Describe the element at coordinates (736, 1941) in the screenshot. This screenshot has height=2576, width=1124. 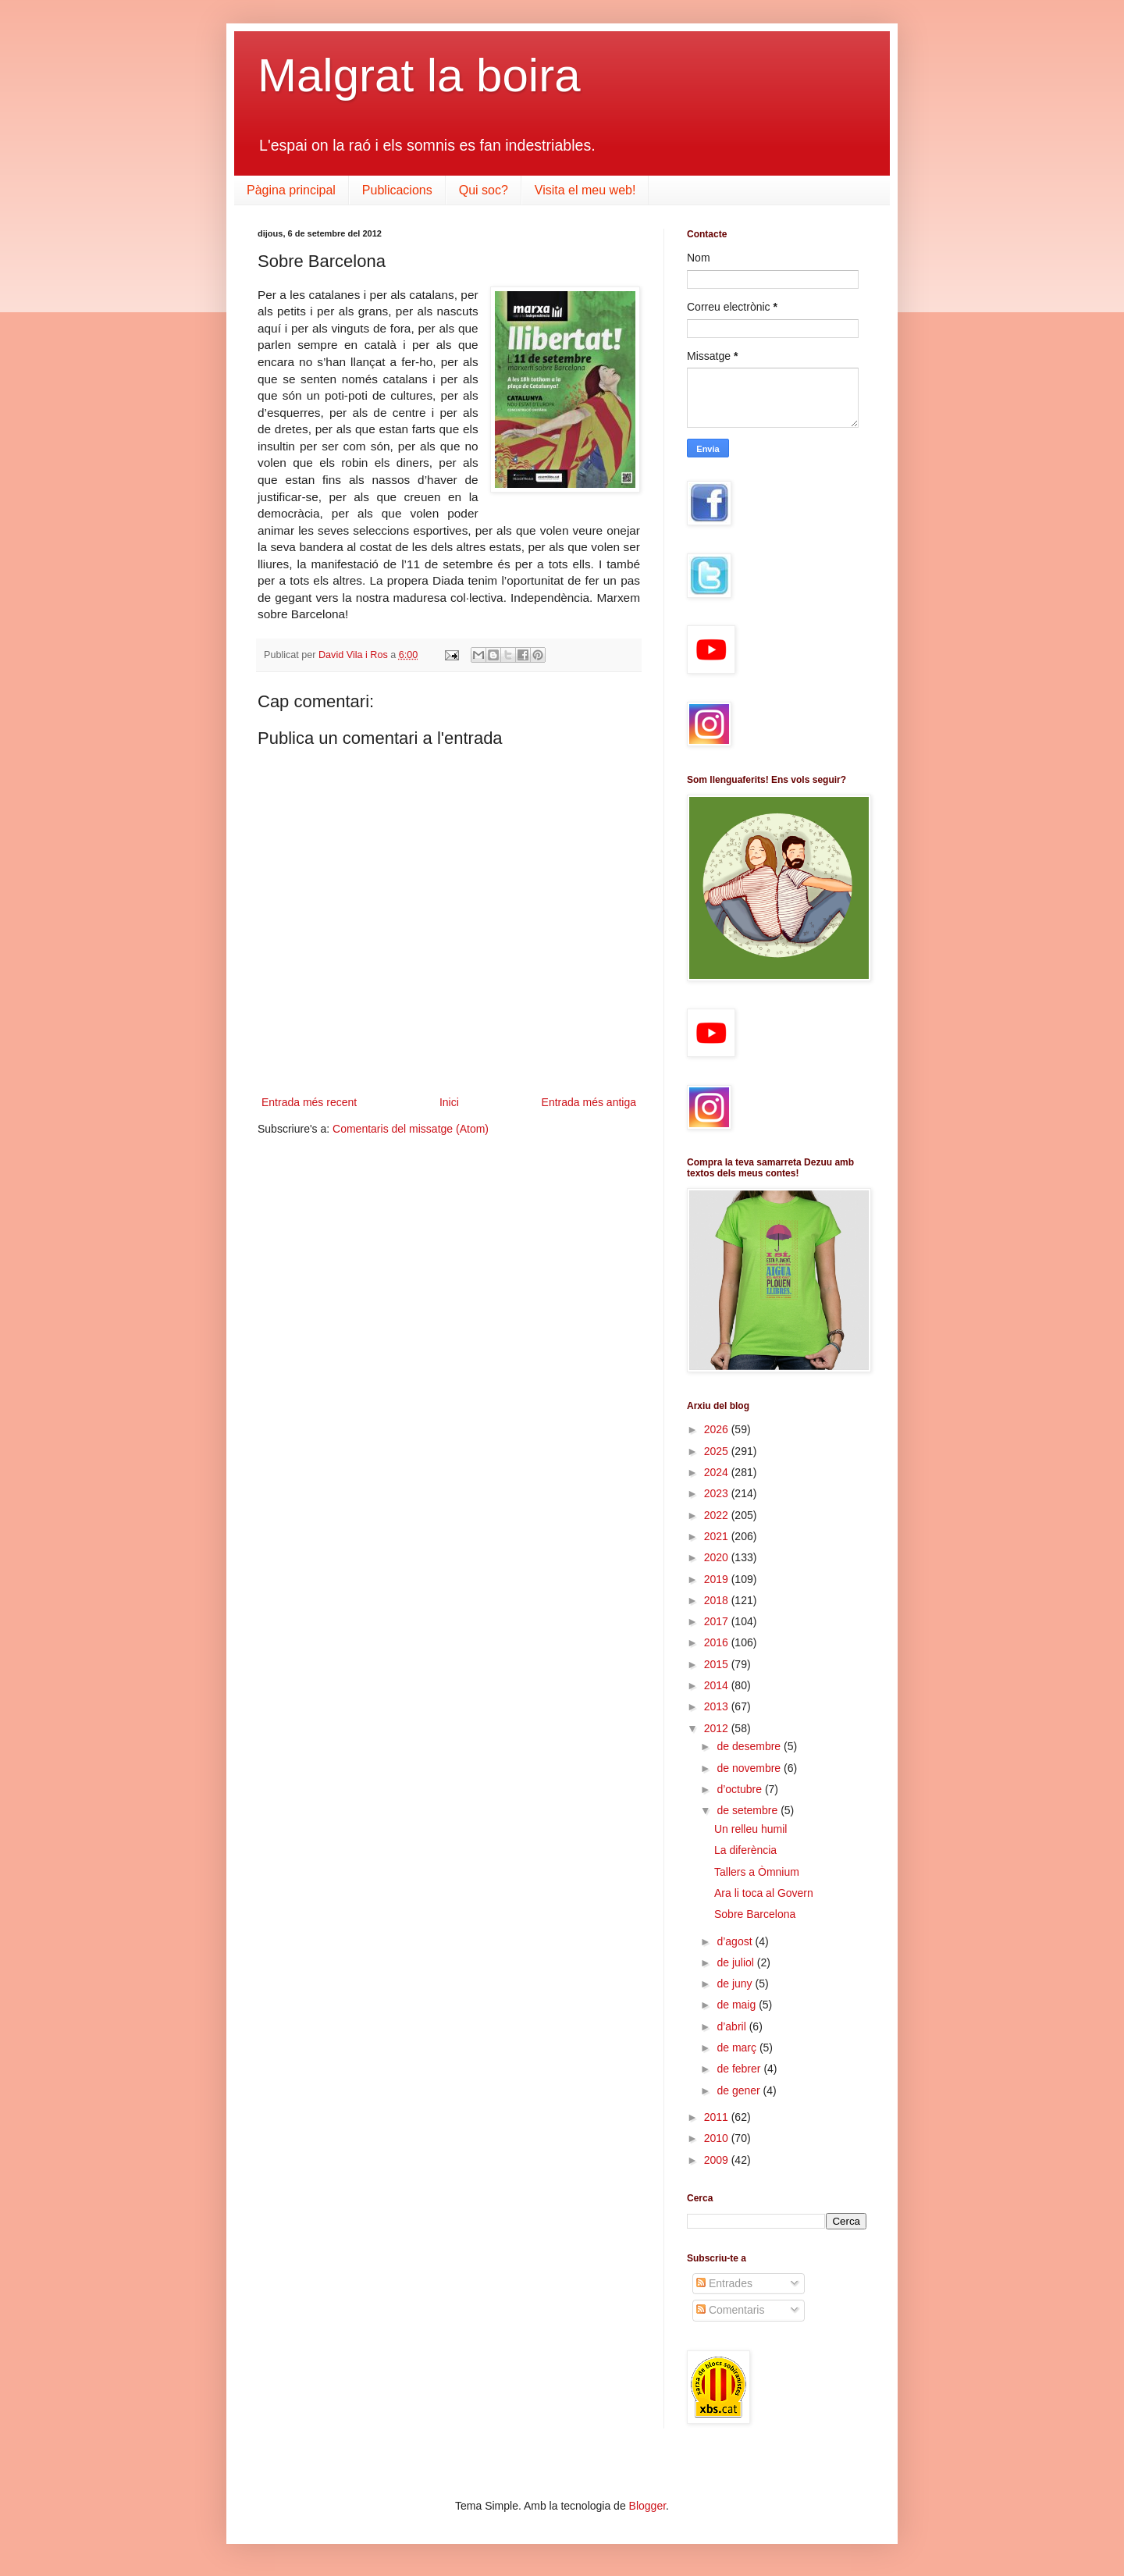
I see `d’agost` at that location.